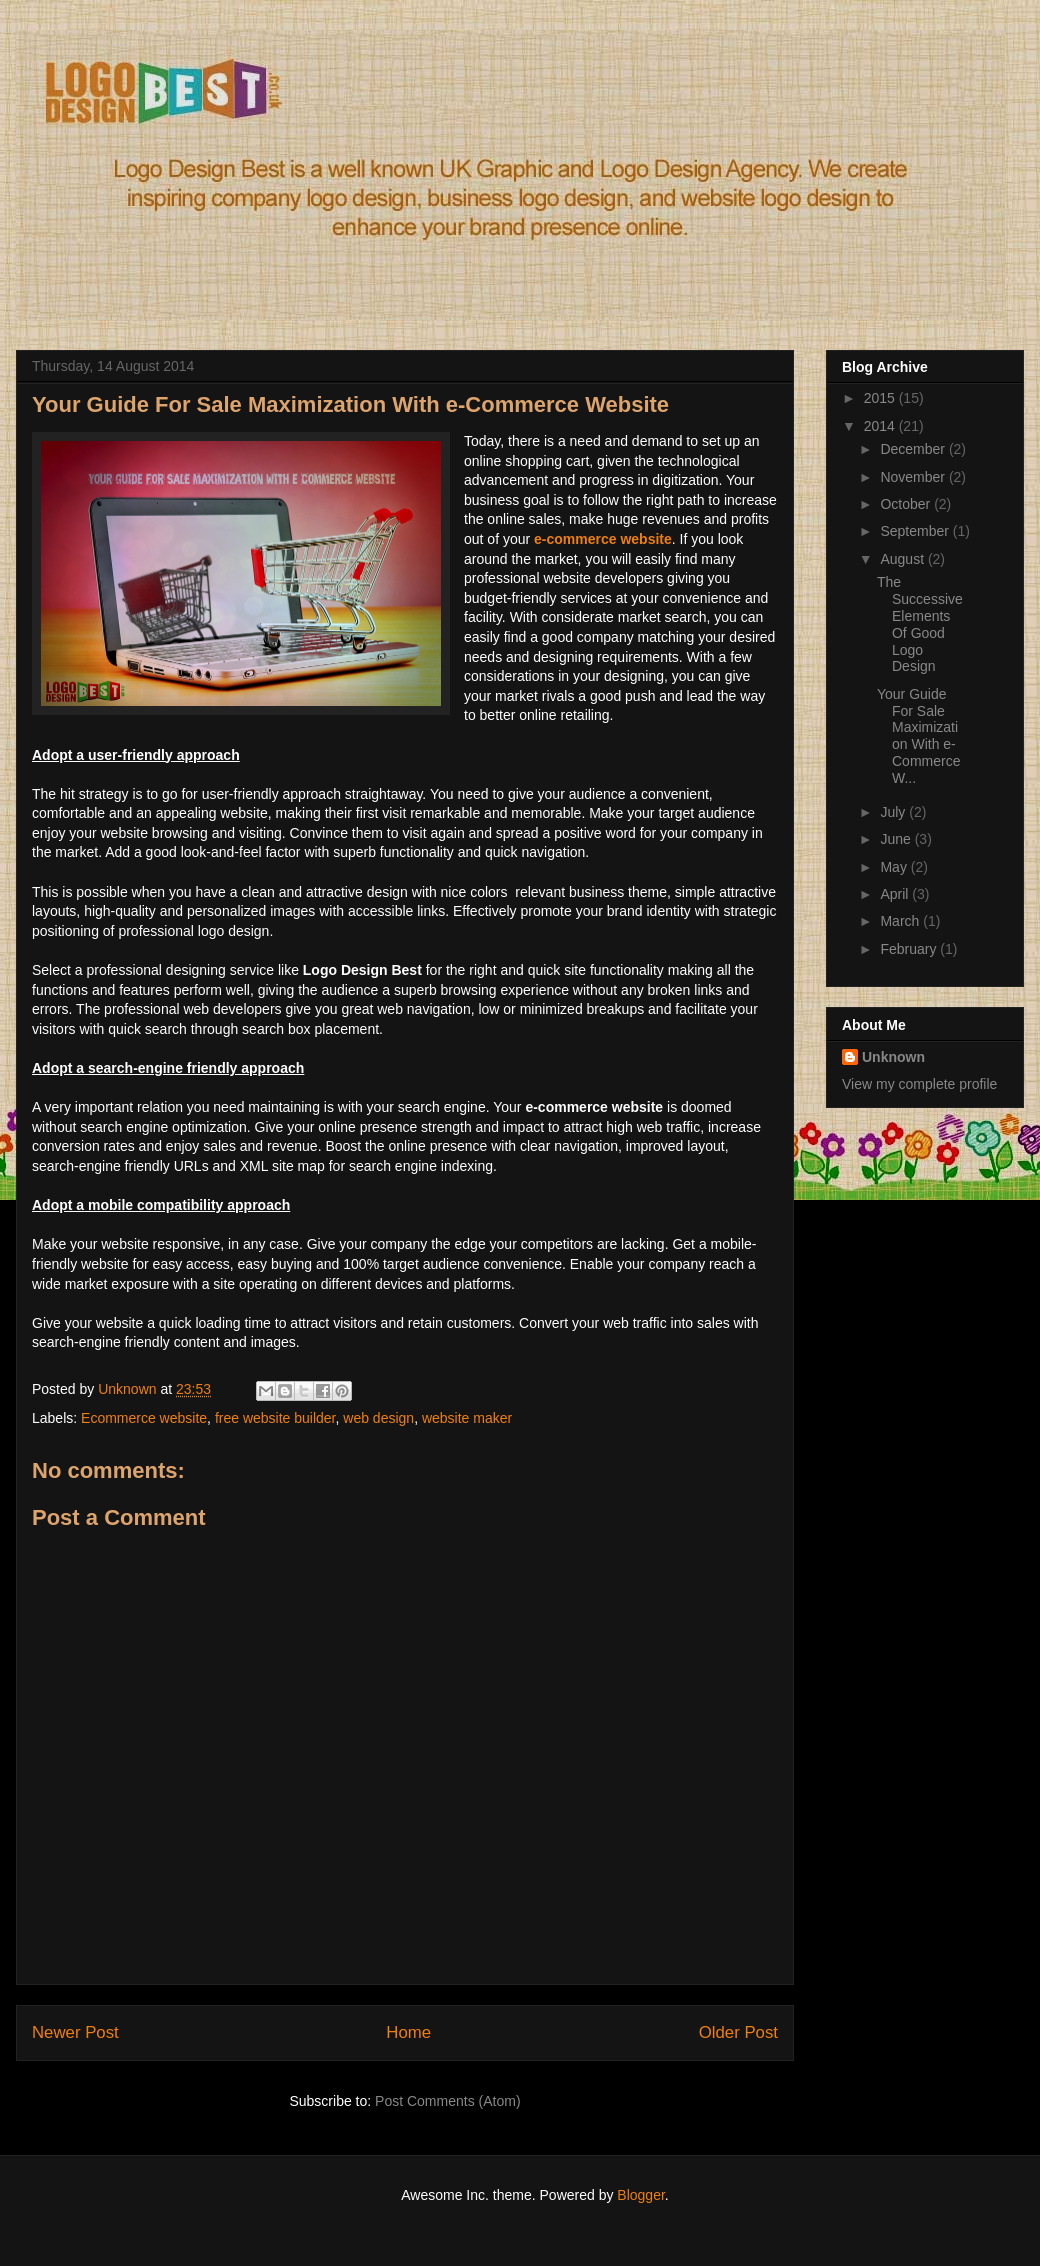 The width and height of the screenshot is (1040, 2266). I want to click on May, so click(895, 867).